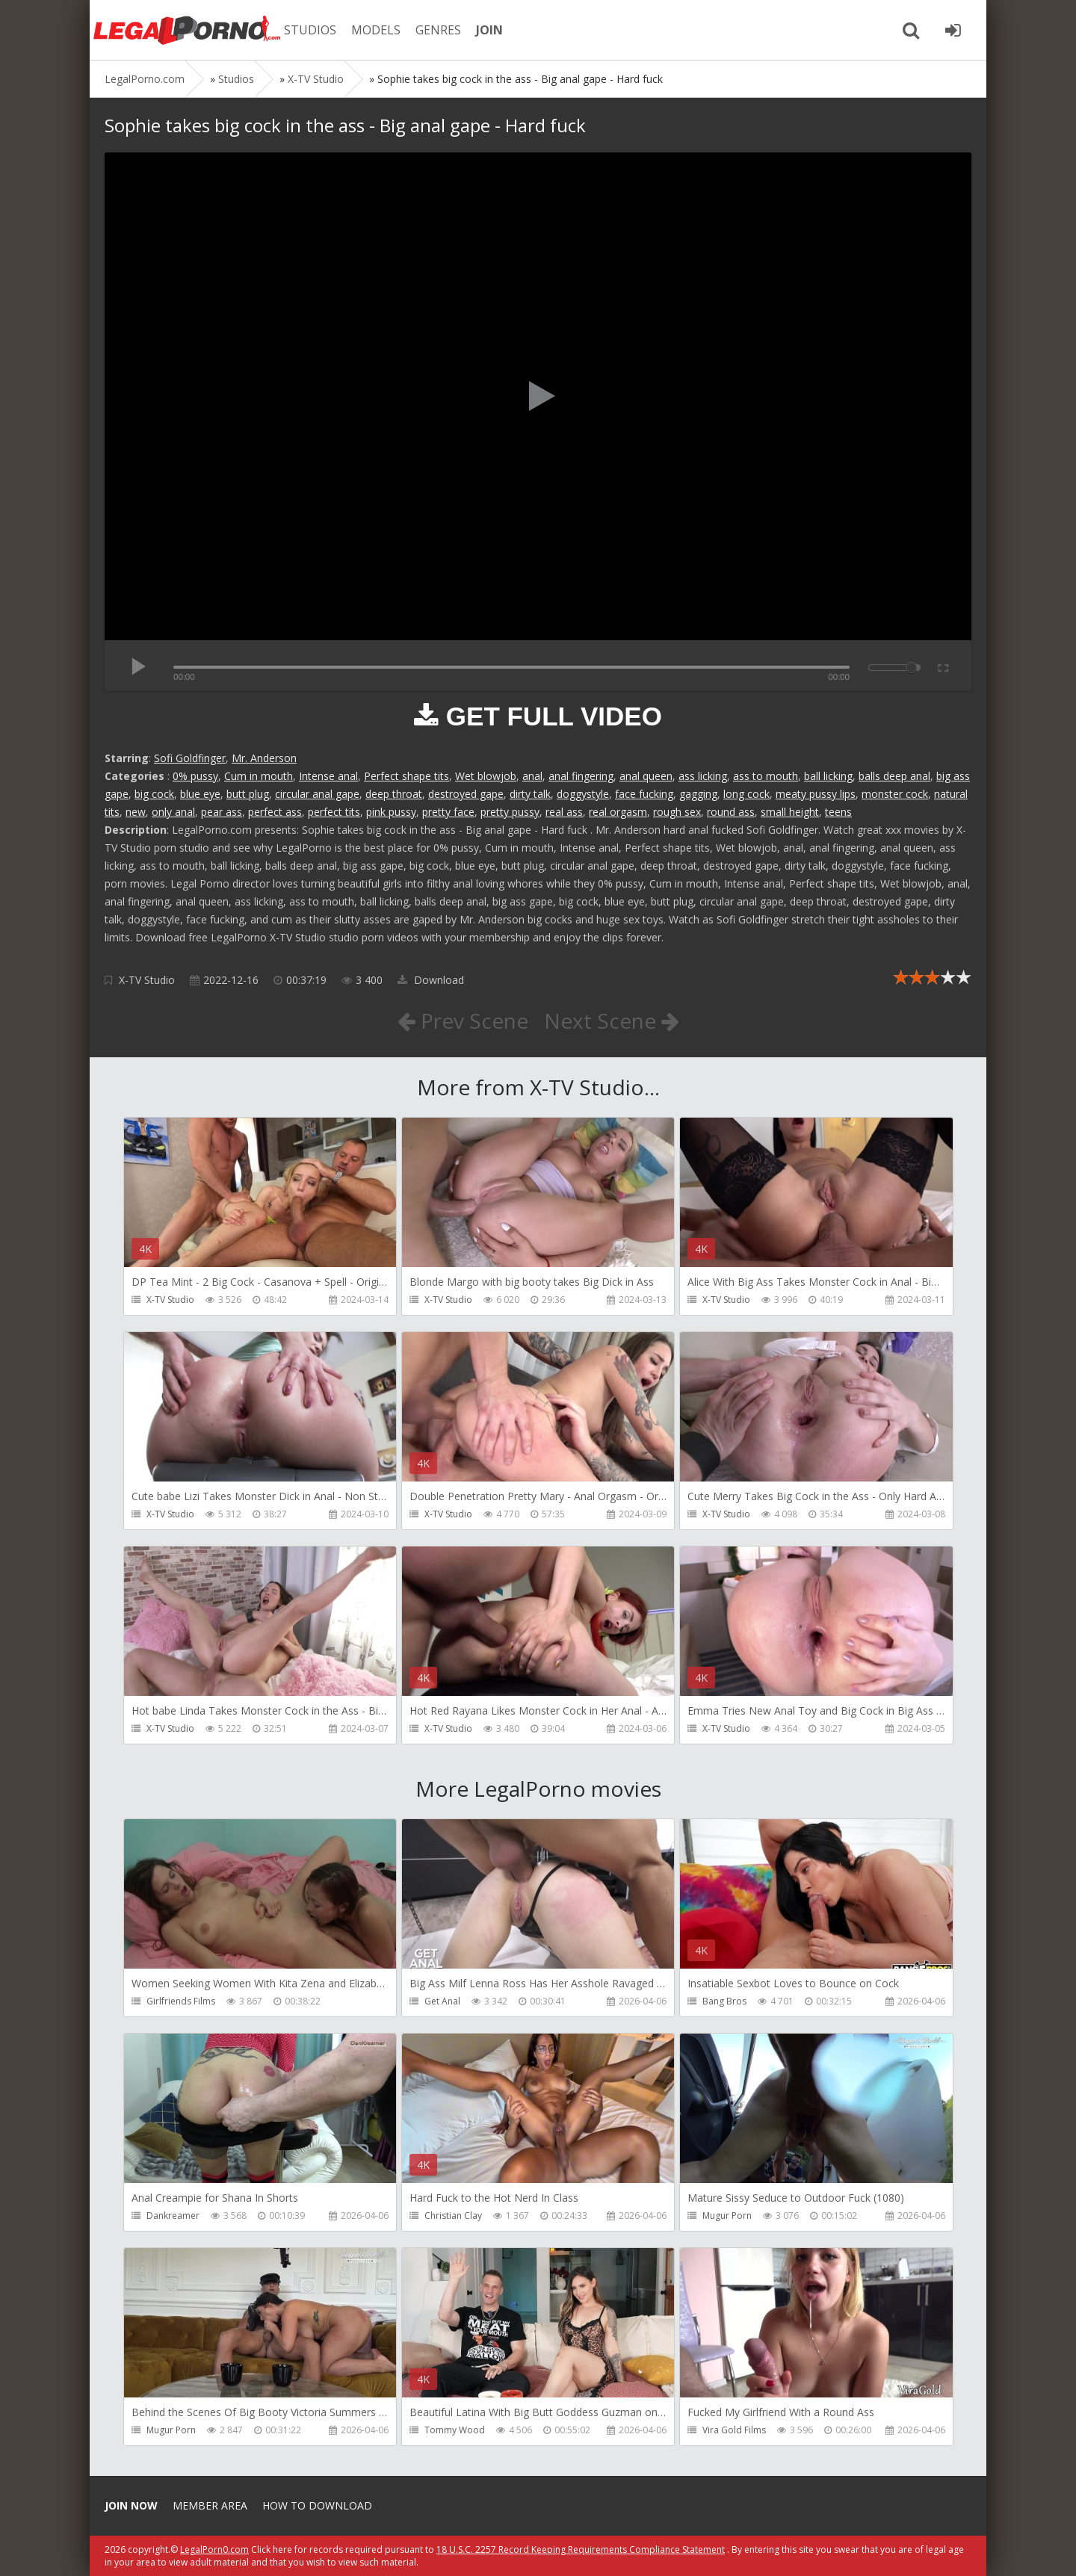  Describe the element at coordinates (136, 812) in the screenshot. I see `new` at that location.